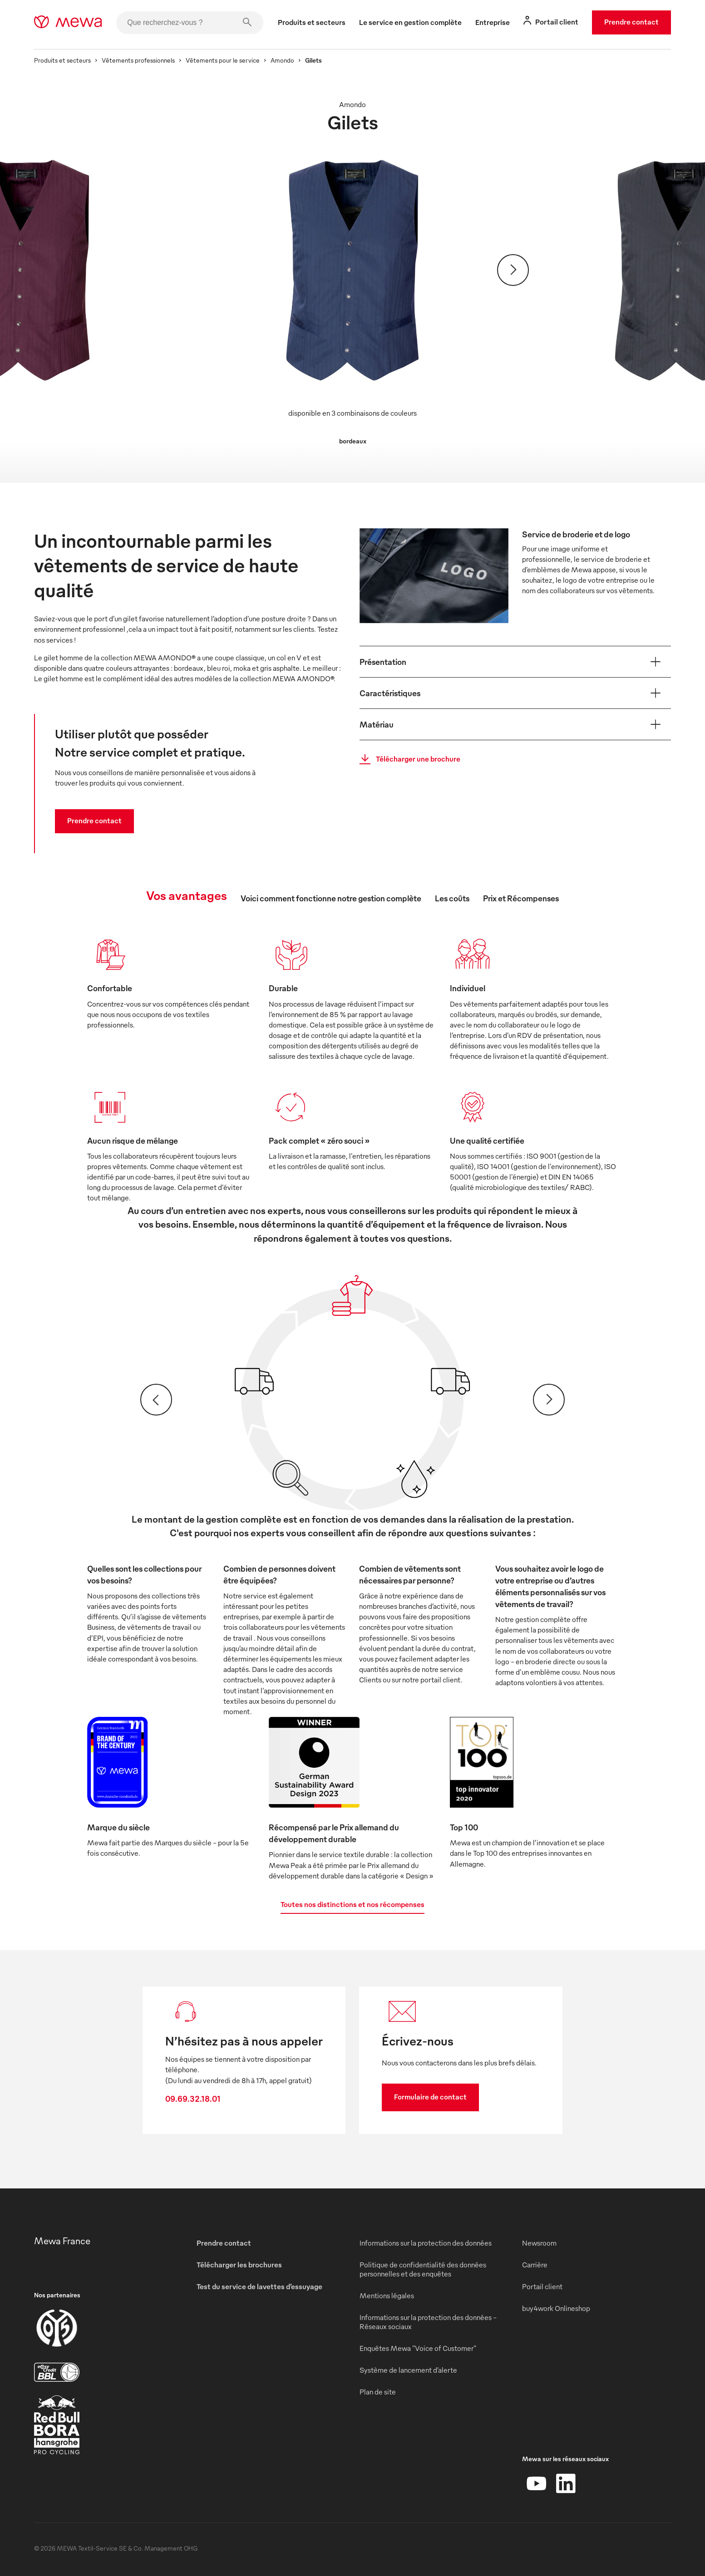  I want to click on Prix et Récompenses [tab], so click(521, 898).